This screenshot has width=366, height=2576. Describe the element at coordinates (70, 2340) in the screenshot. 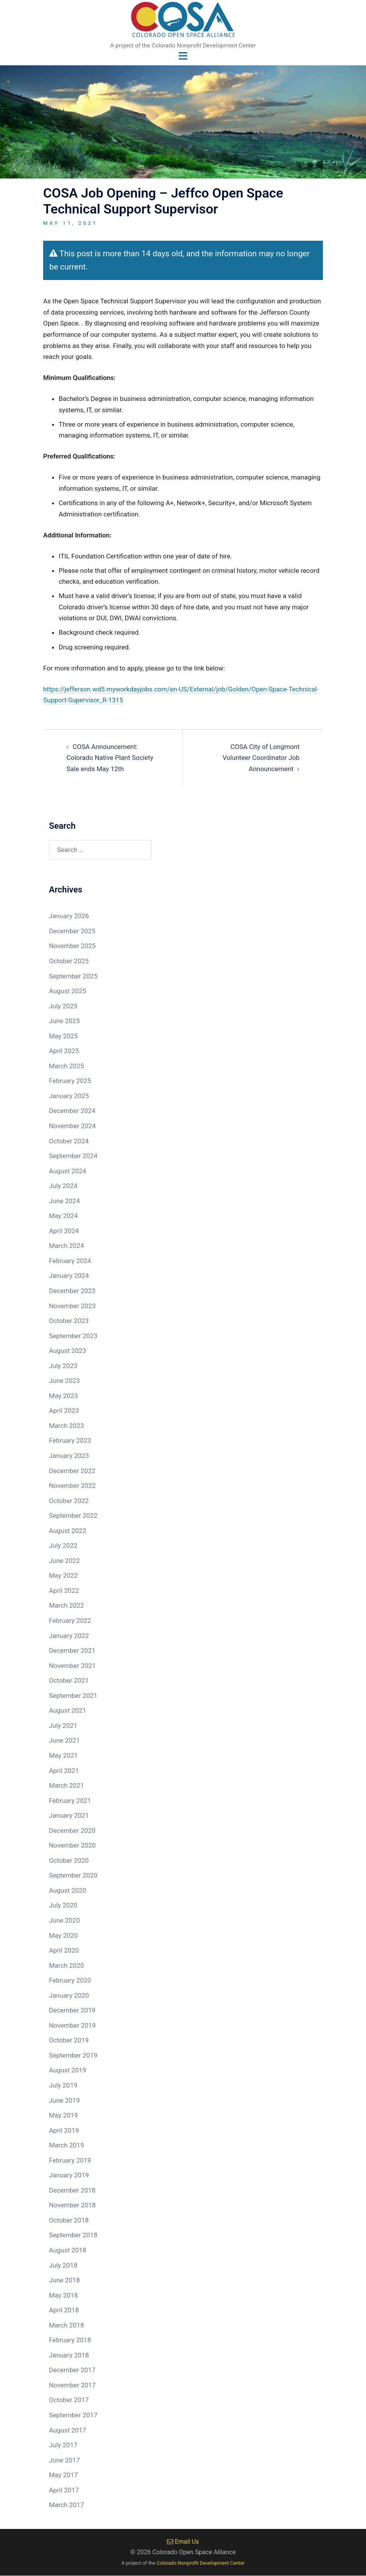

I see `February 2018` at that location.